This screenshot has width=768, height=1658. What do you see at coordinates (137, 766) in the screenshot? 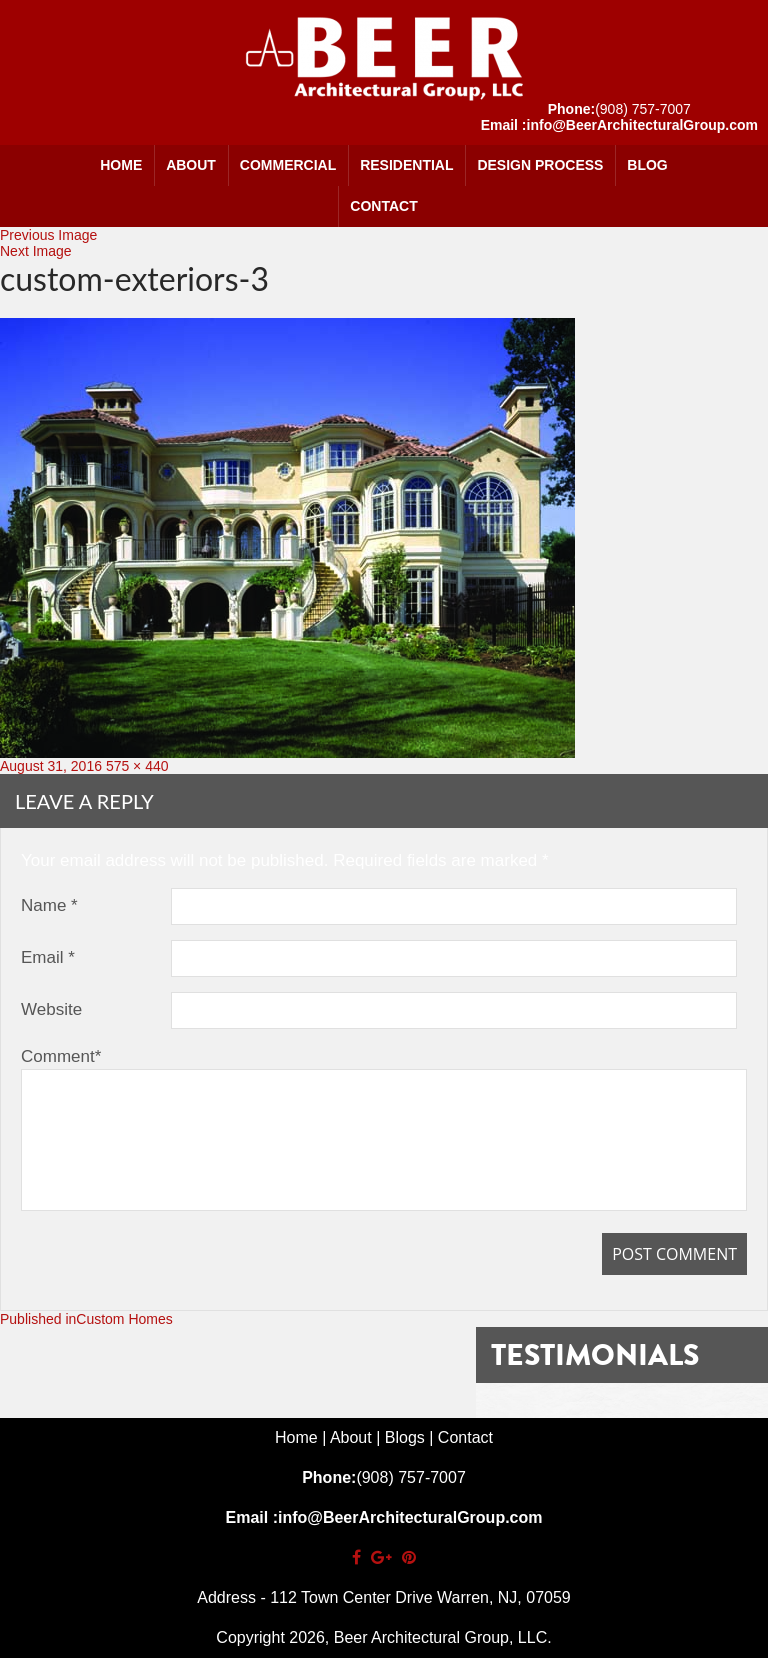
I see `575 × 440` at bounding box center [137, 766].